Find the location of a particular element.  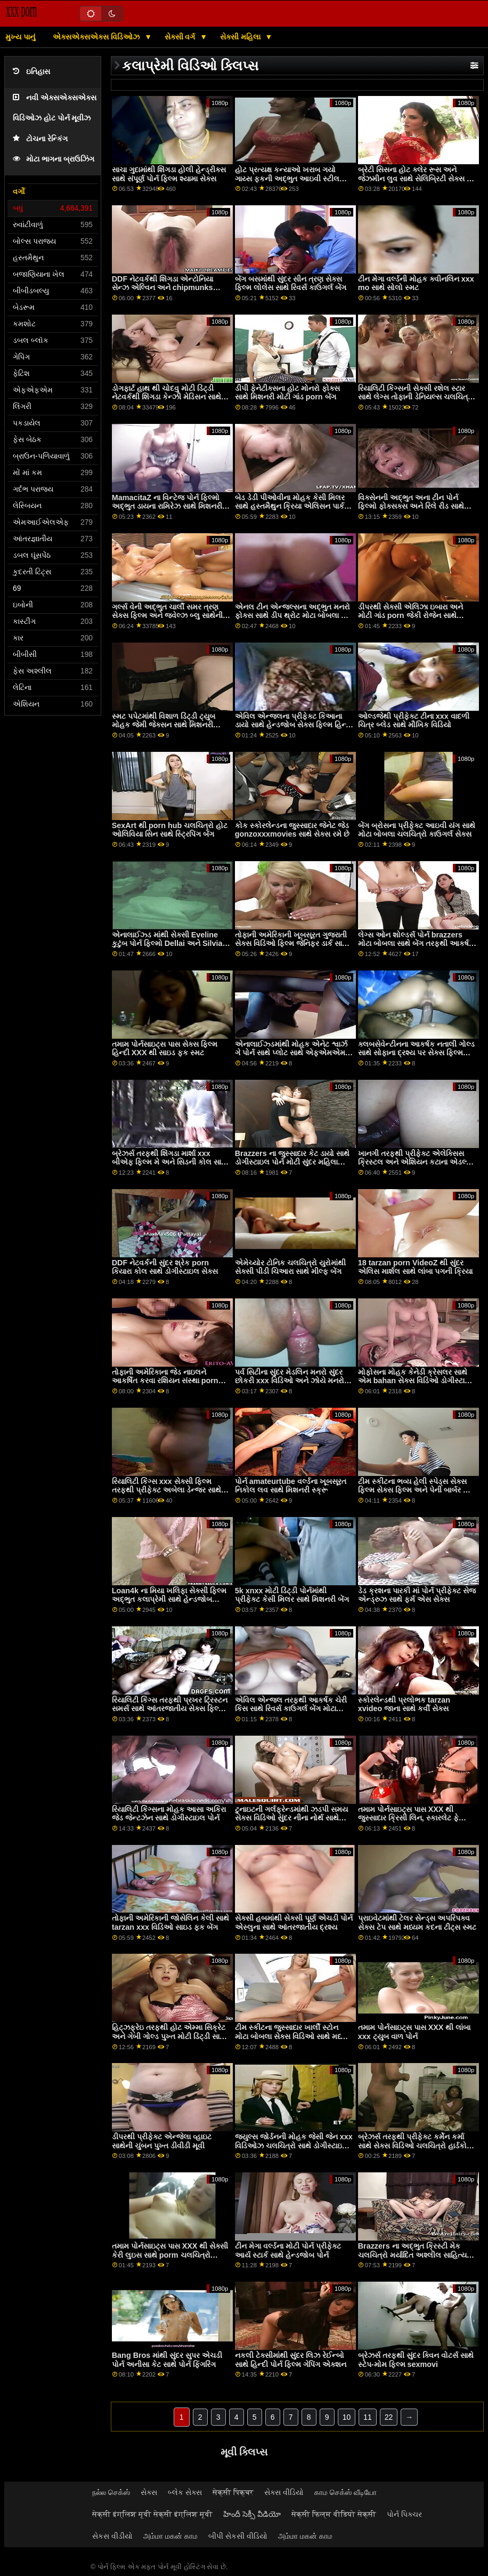

બેંગ બસમાંથી સુંદર સીન ત્રણ સેક્સ ફિલ્મ લોલેસ સાથે રિવર્સ કાઉગર્લ બેંગ is located at coordinates (290, 283).